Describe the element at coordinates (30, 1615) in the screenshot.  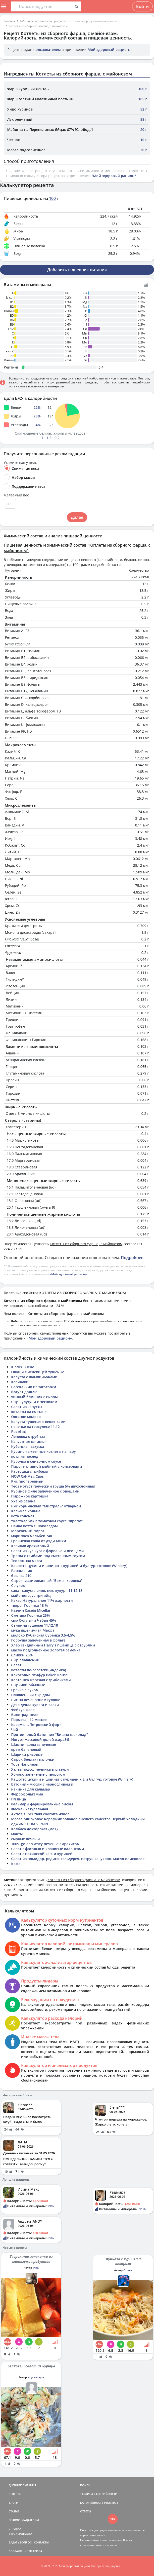
I see `Сметана Горянка 25%` at that location.